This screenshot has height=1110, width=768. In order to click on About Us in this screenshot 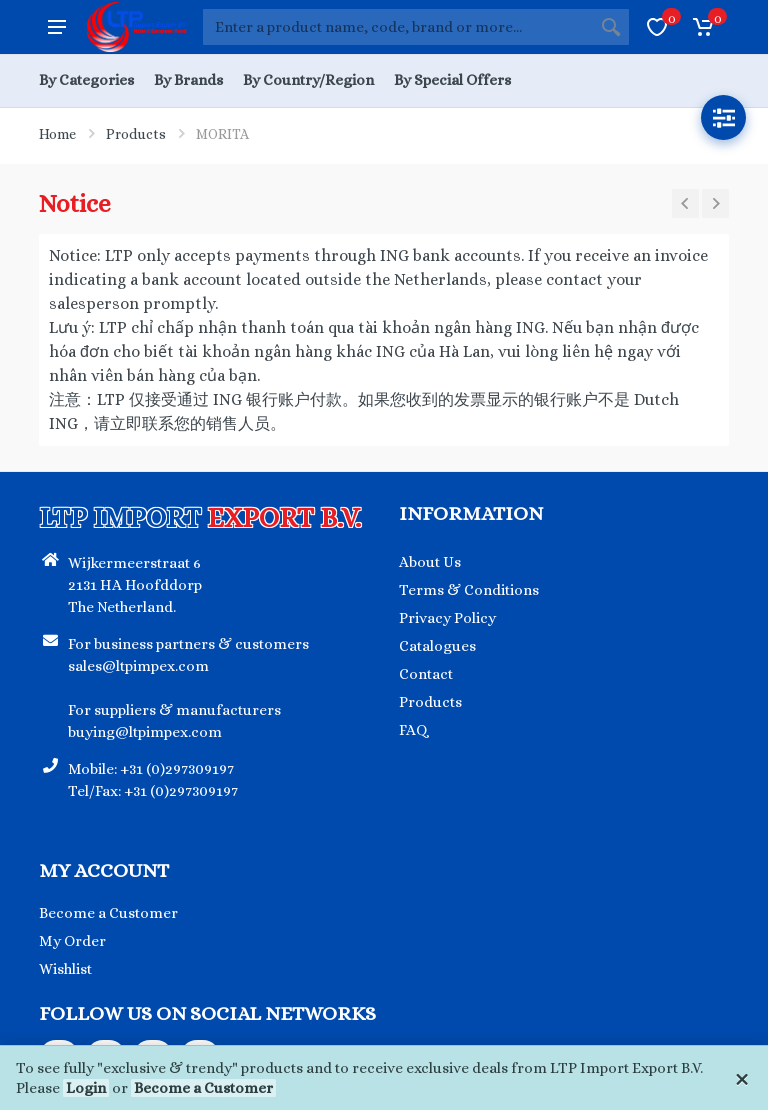, I will do `click(430, 562)`.